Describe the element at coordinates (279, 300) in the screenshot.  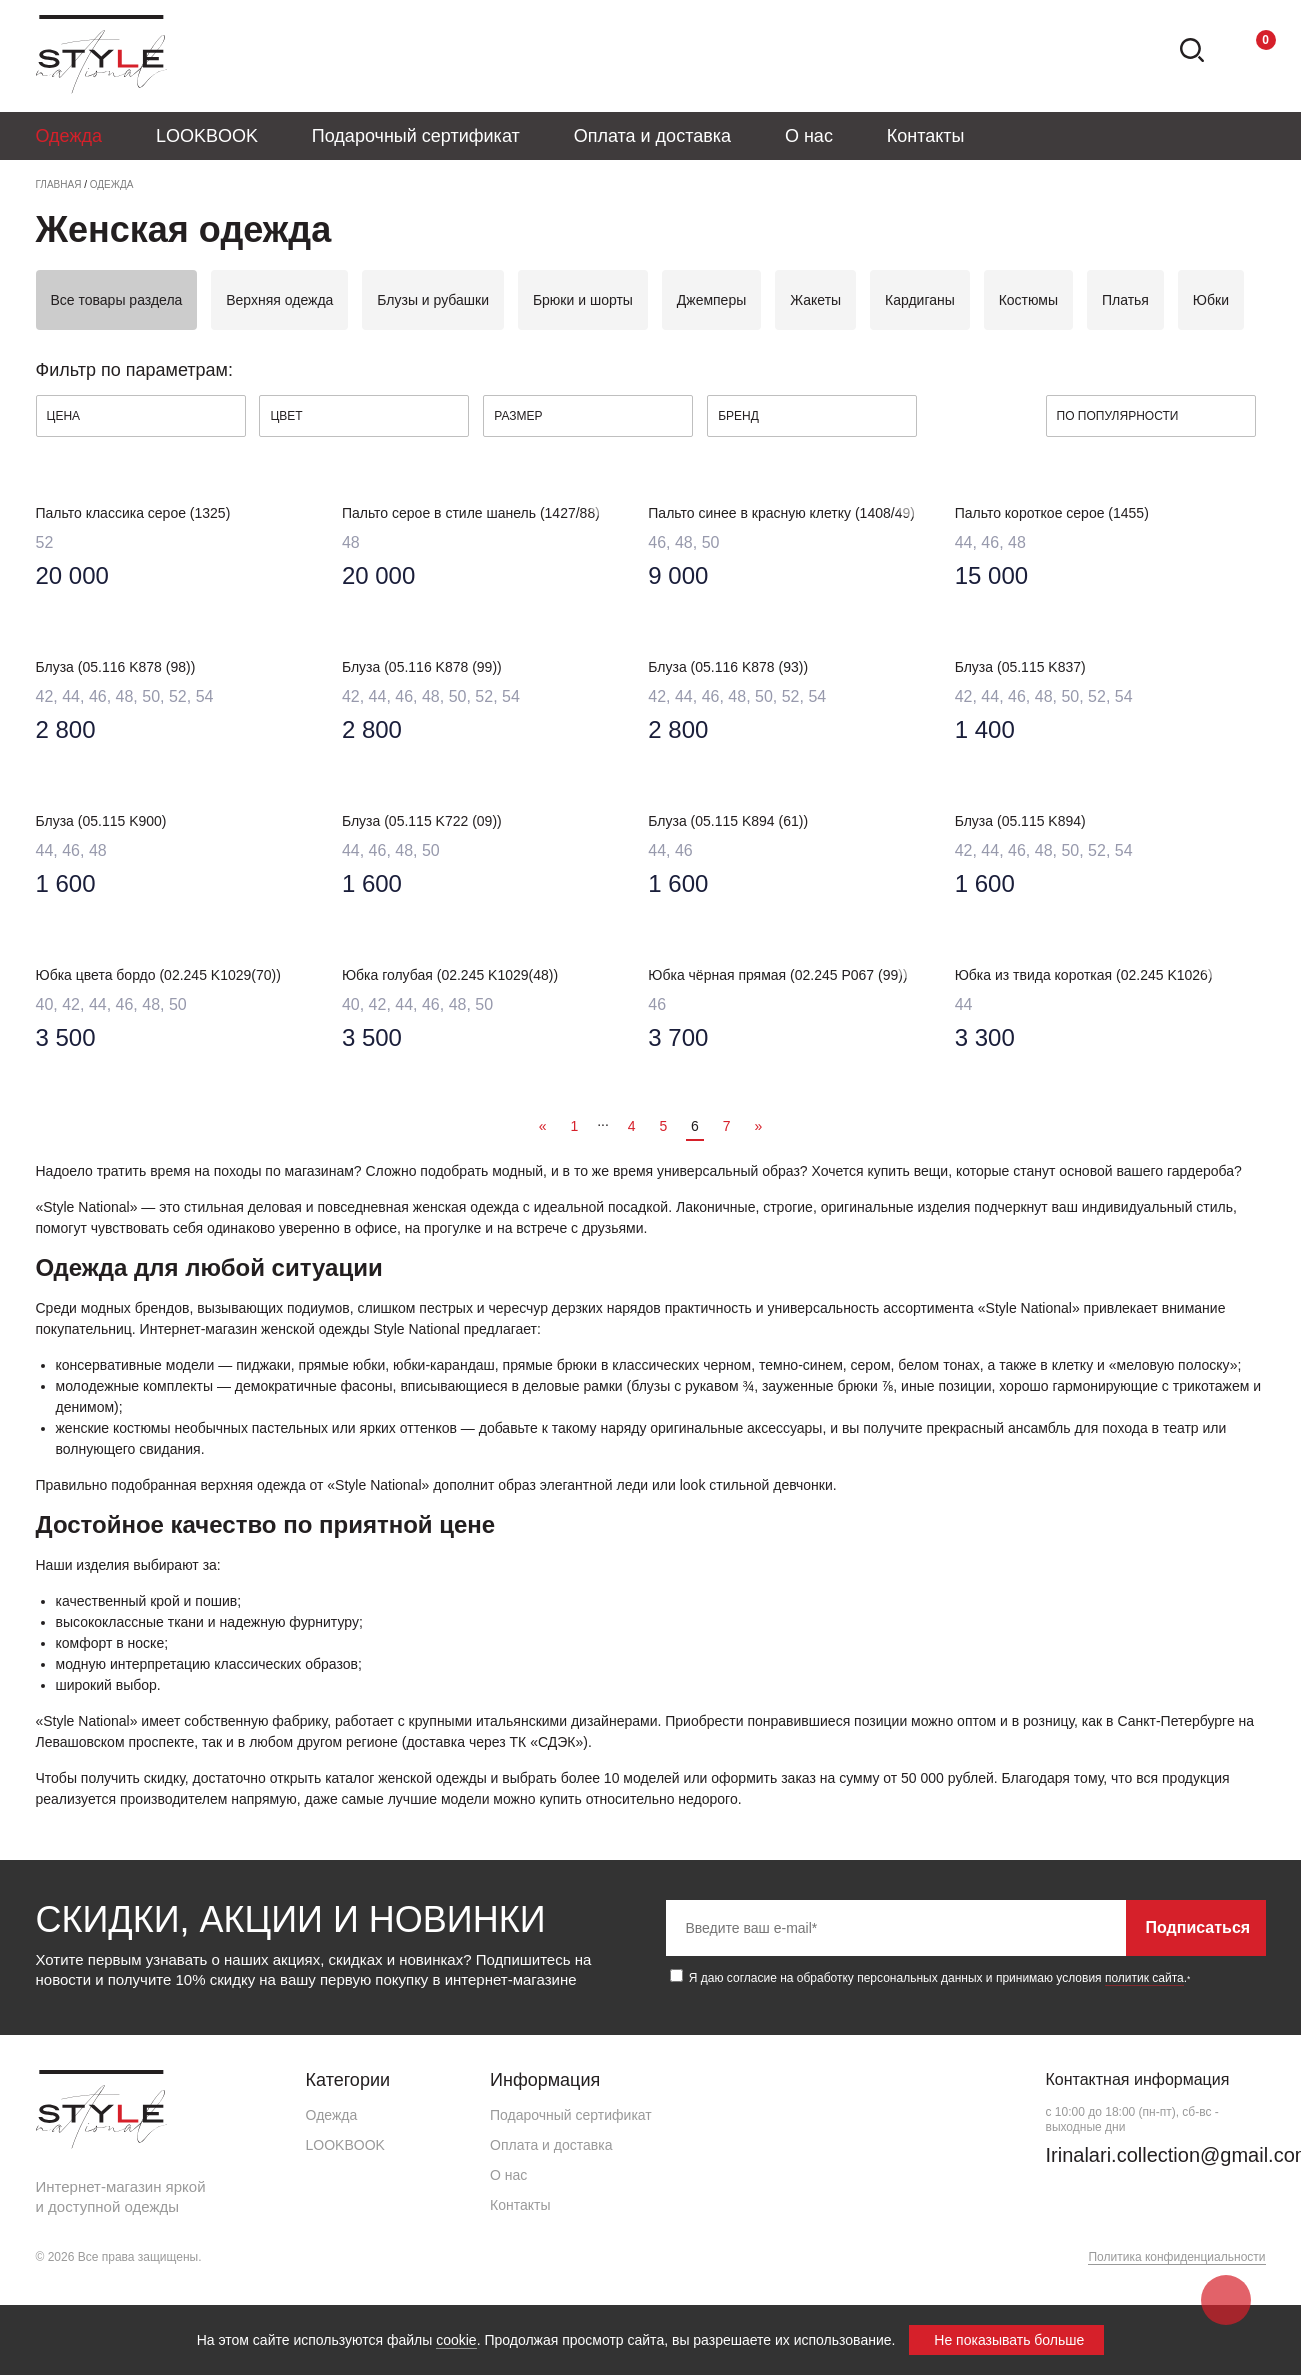
I see `Верхняя одежда` at that location.